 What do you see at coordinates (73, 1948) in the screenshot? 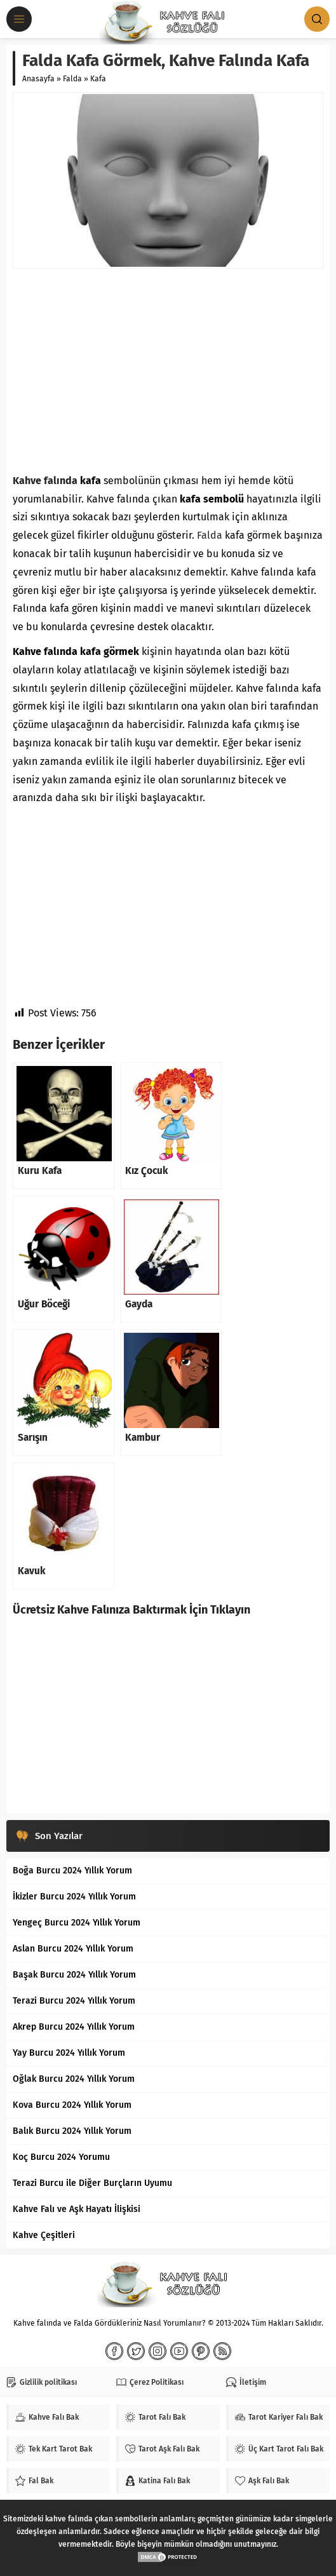
I see `Aslan Burcu 2024 Yıllık Yorum` at bounding box center [73, 1948].